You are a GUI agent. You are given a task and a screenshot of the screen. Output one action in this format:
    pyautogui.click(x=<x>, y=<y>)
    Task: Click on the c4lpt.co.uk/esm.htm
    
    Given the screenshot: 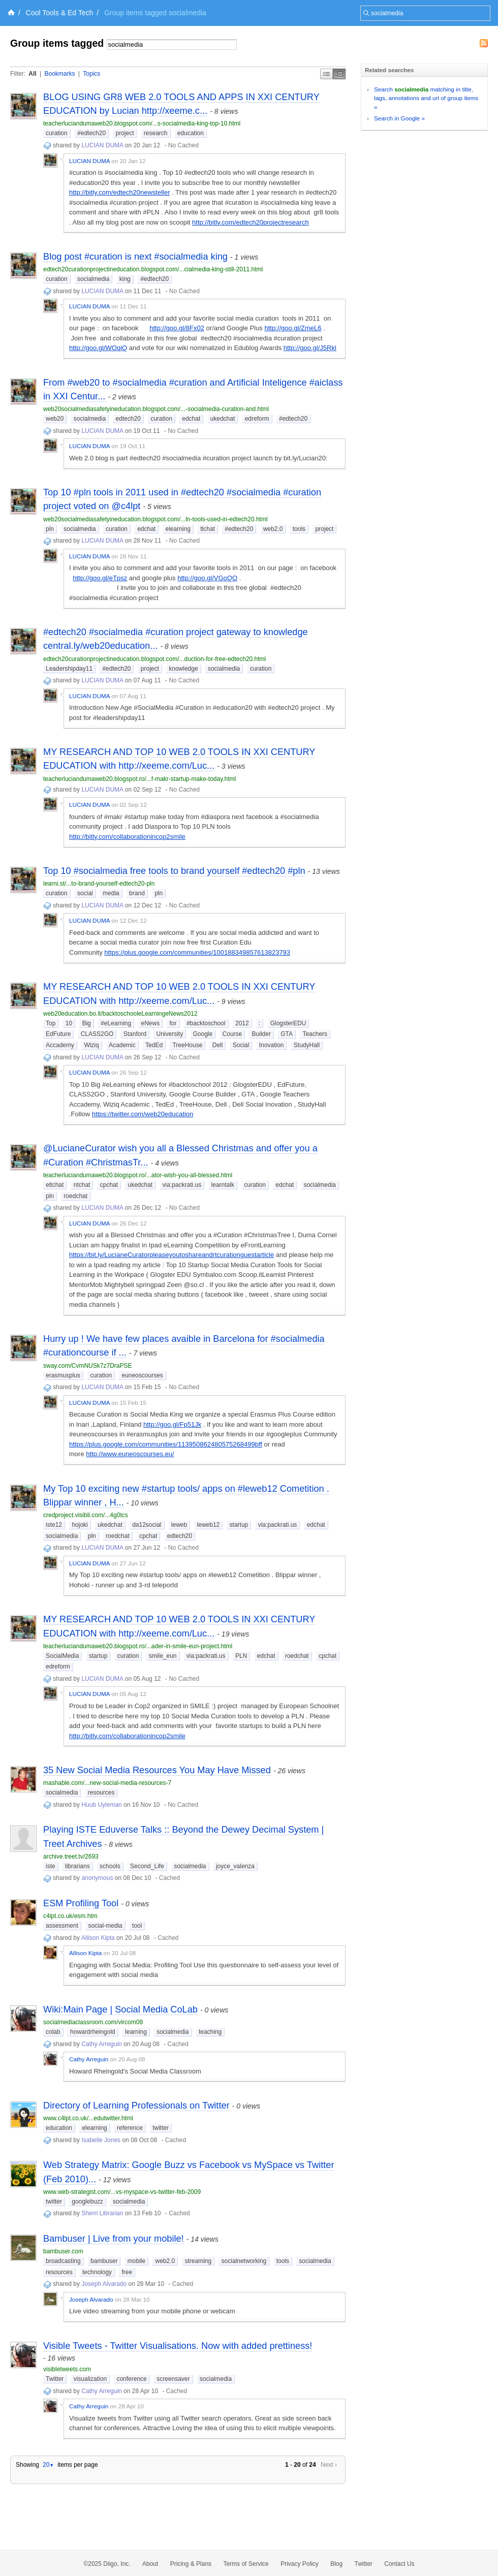 What is the action you would take?
    pyautogui.click(x=70, y=1916)
    